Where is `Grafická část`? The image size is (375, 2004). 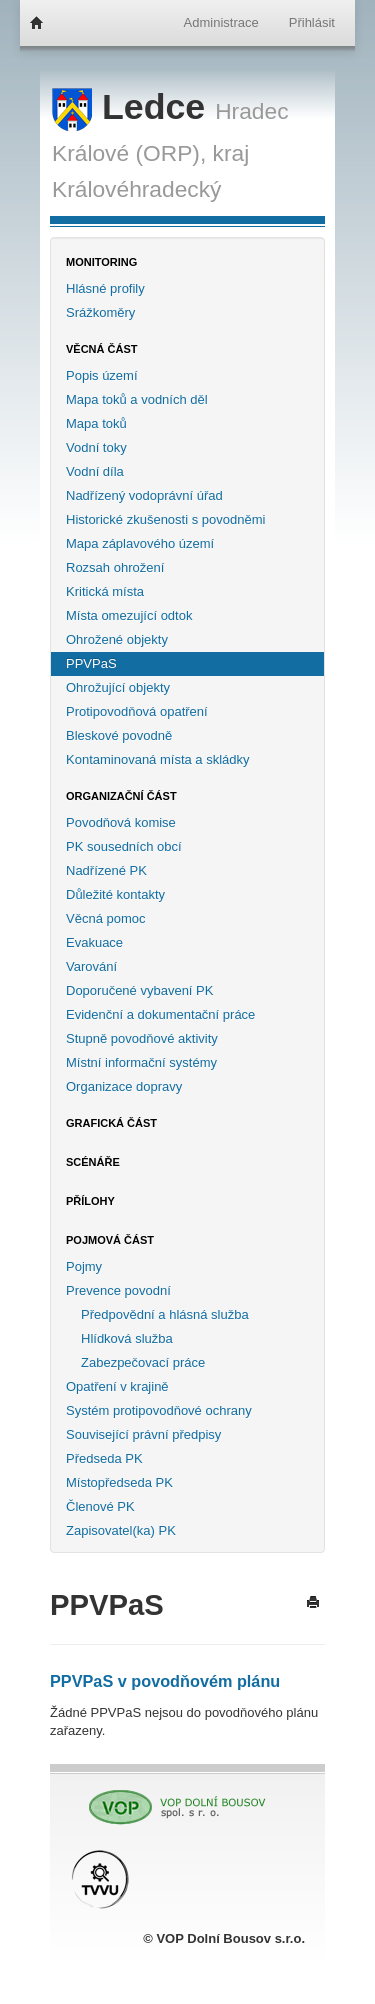 Grafická část is located at coordinates (111, 1123).